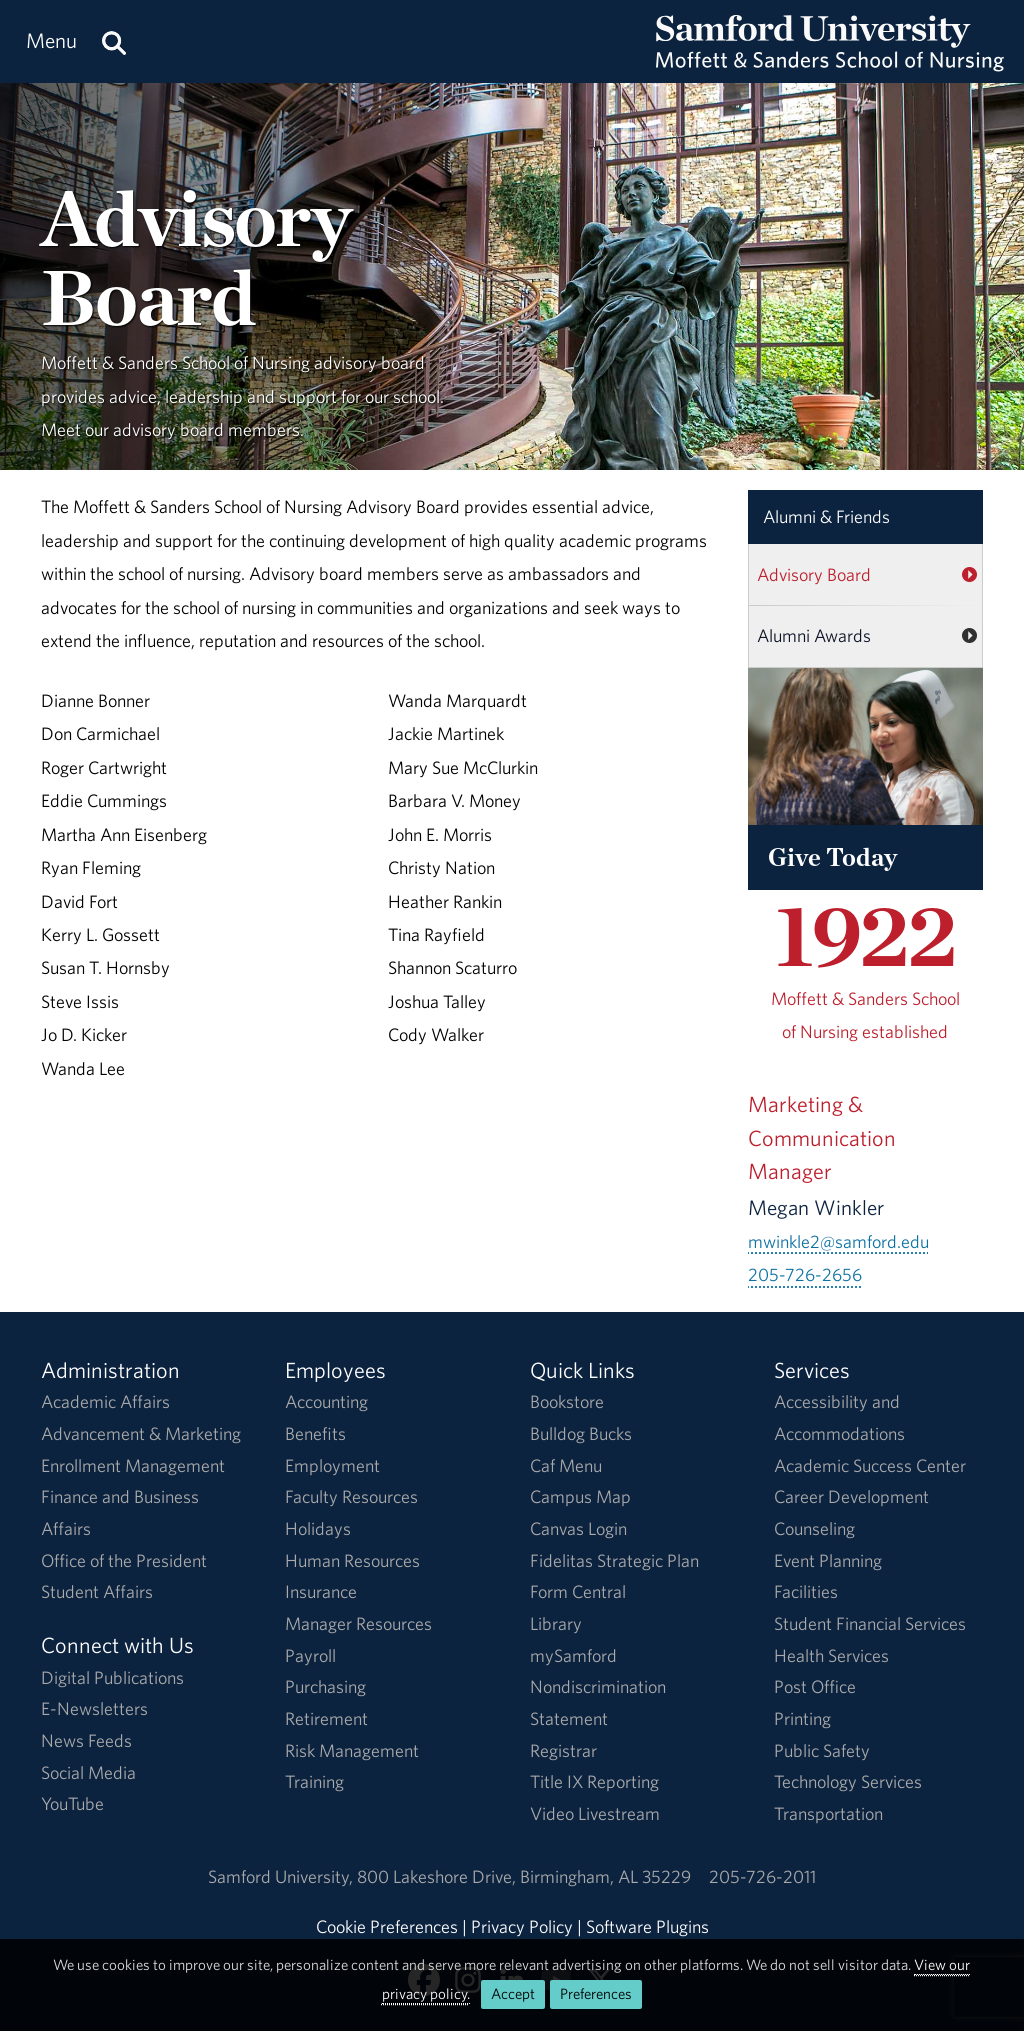  I want to click on YouTube, so click(72, 1803).